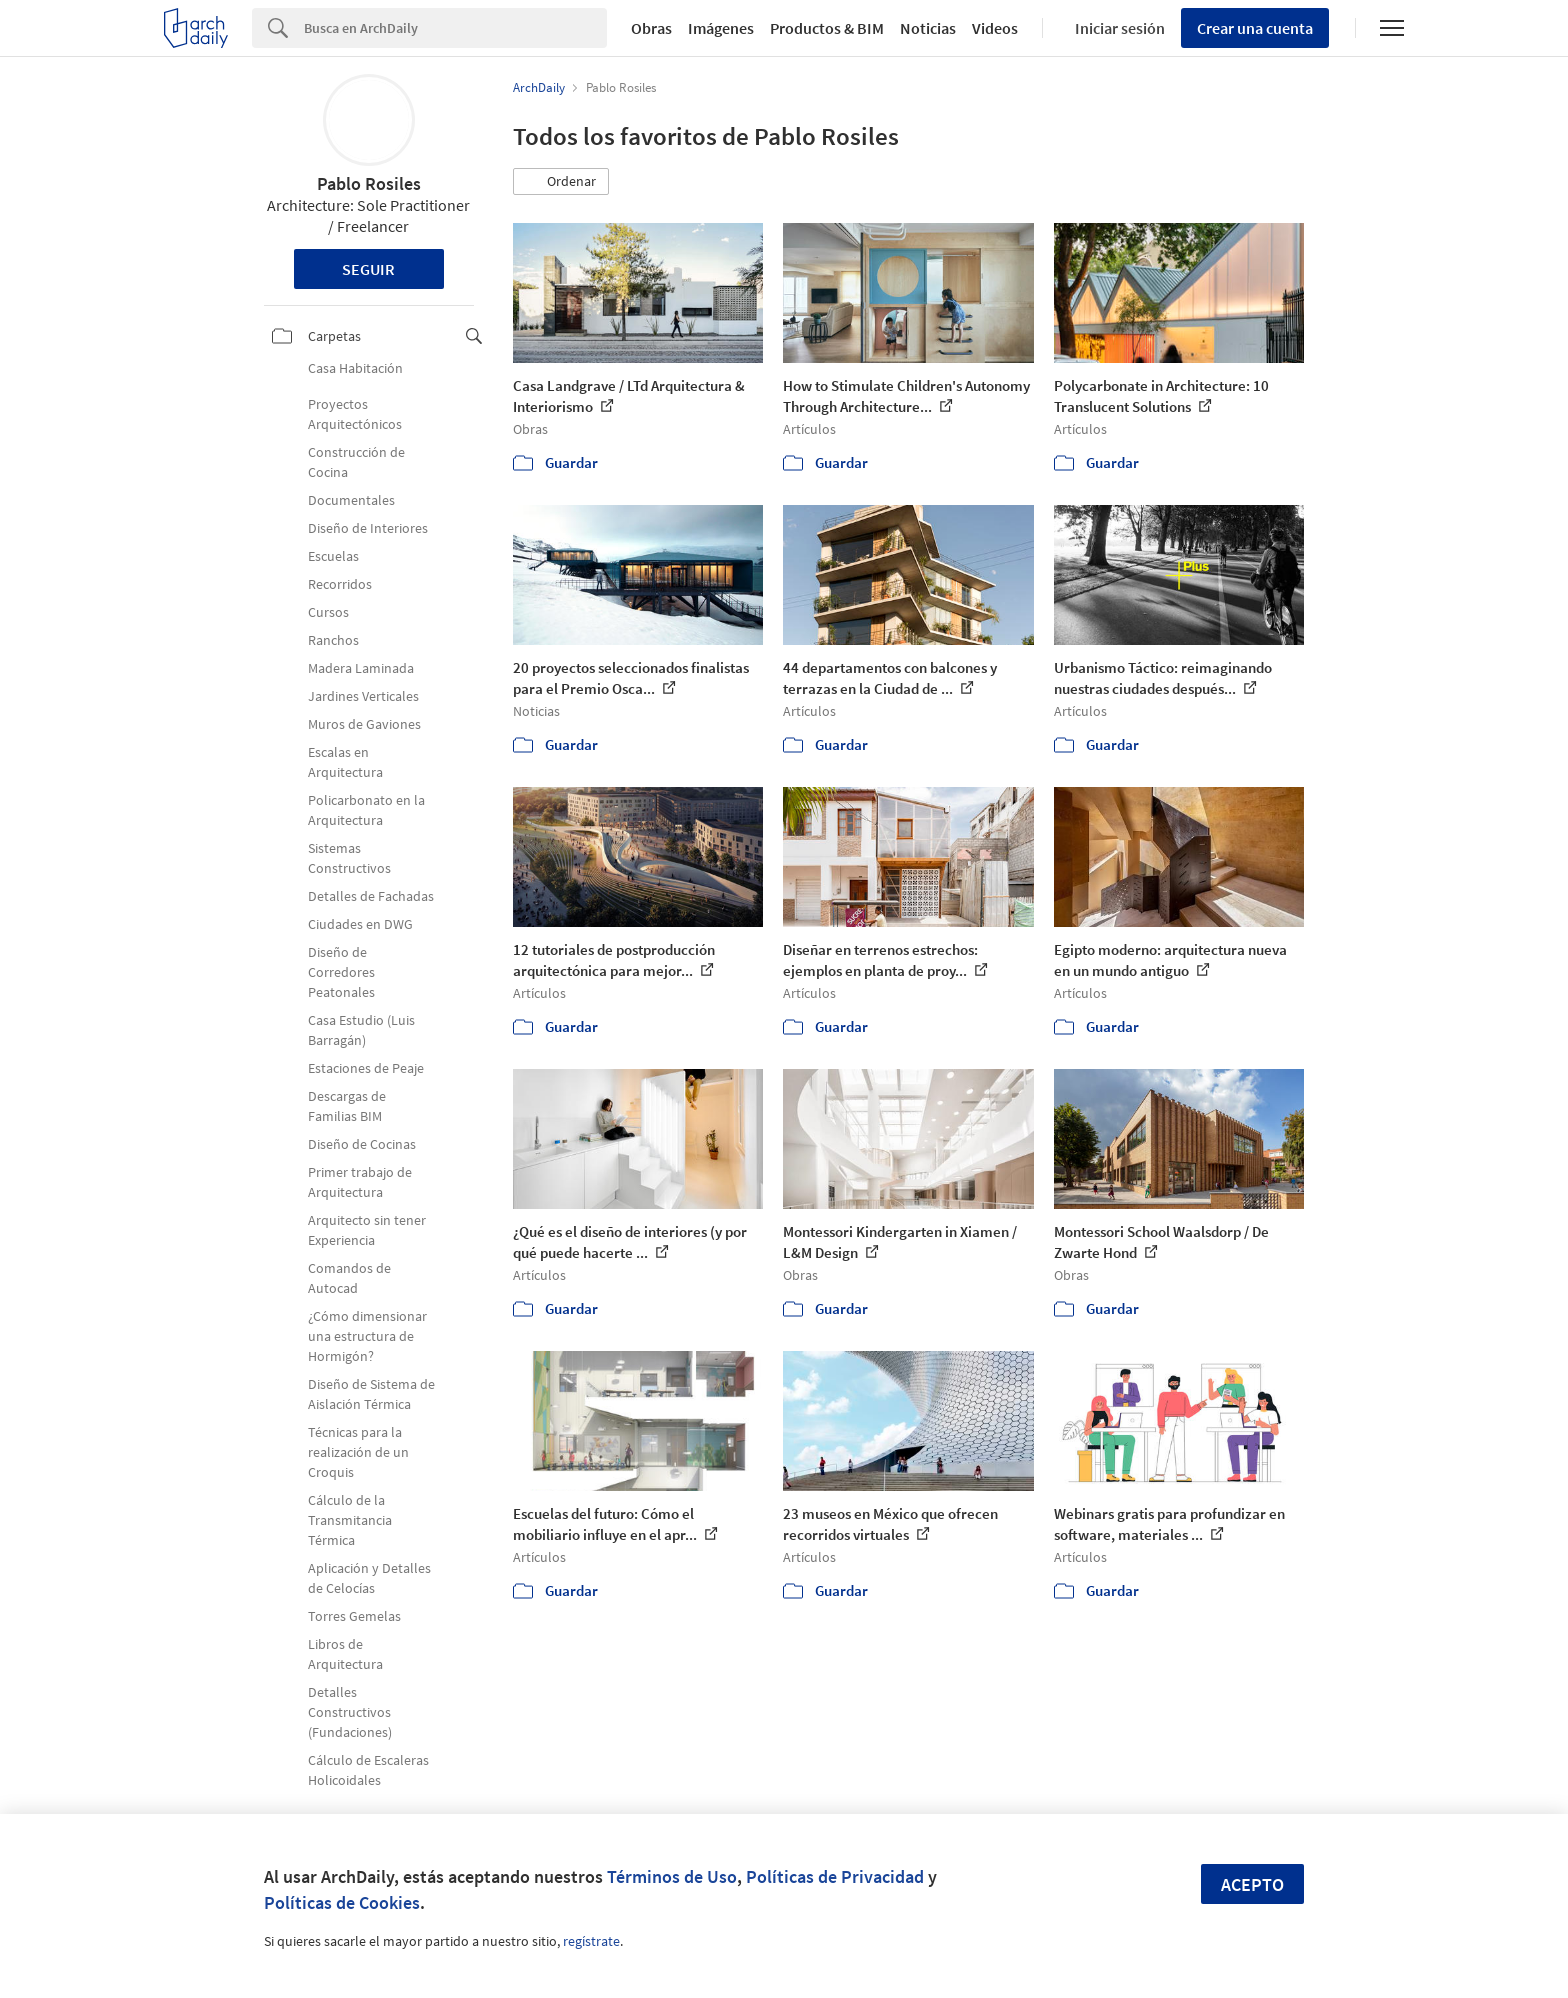  What do you see at coordinates (928, 28) in the screenshot?
I see `Noticias` at bounding box center [928, 28].